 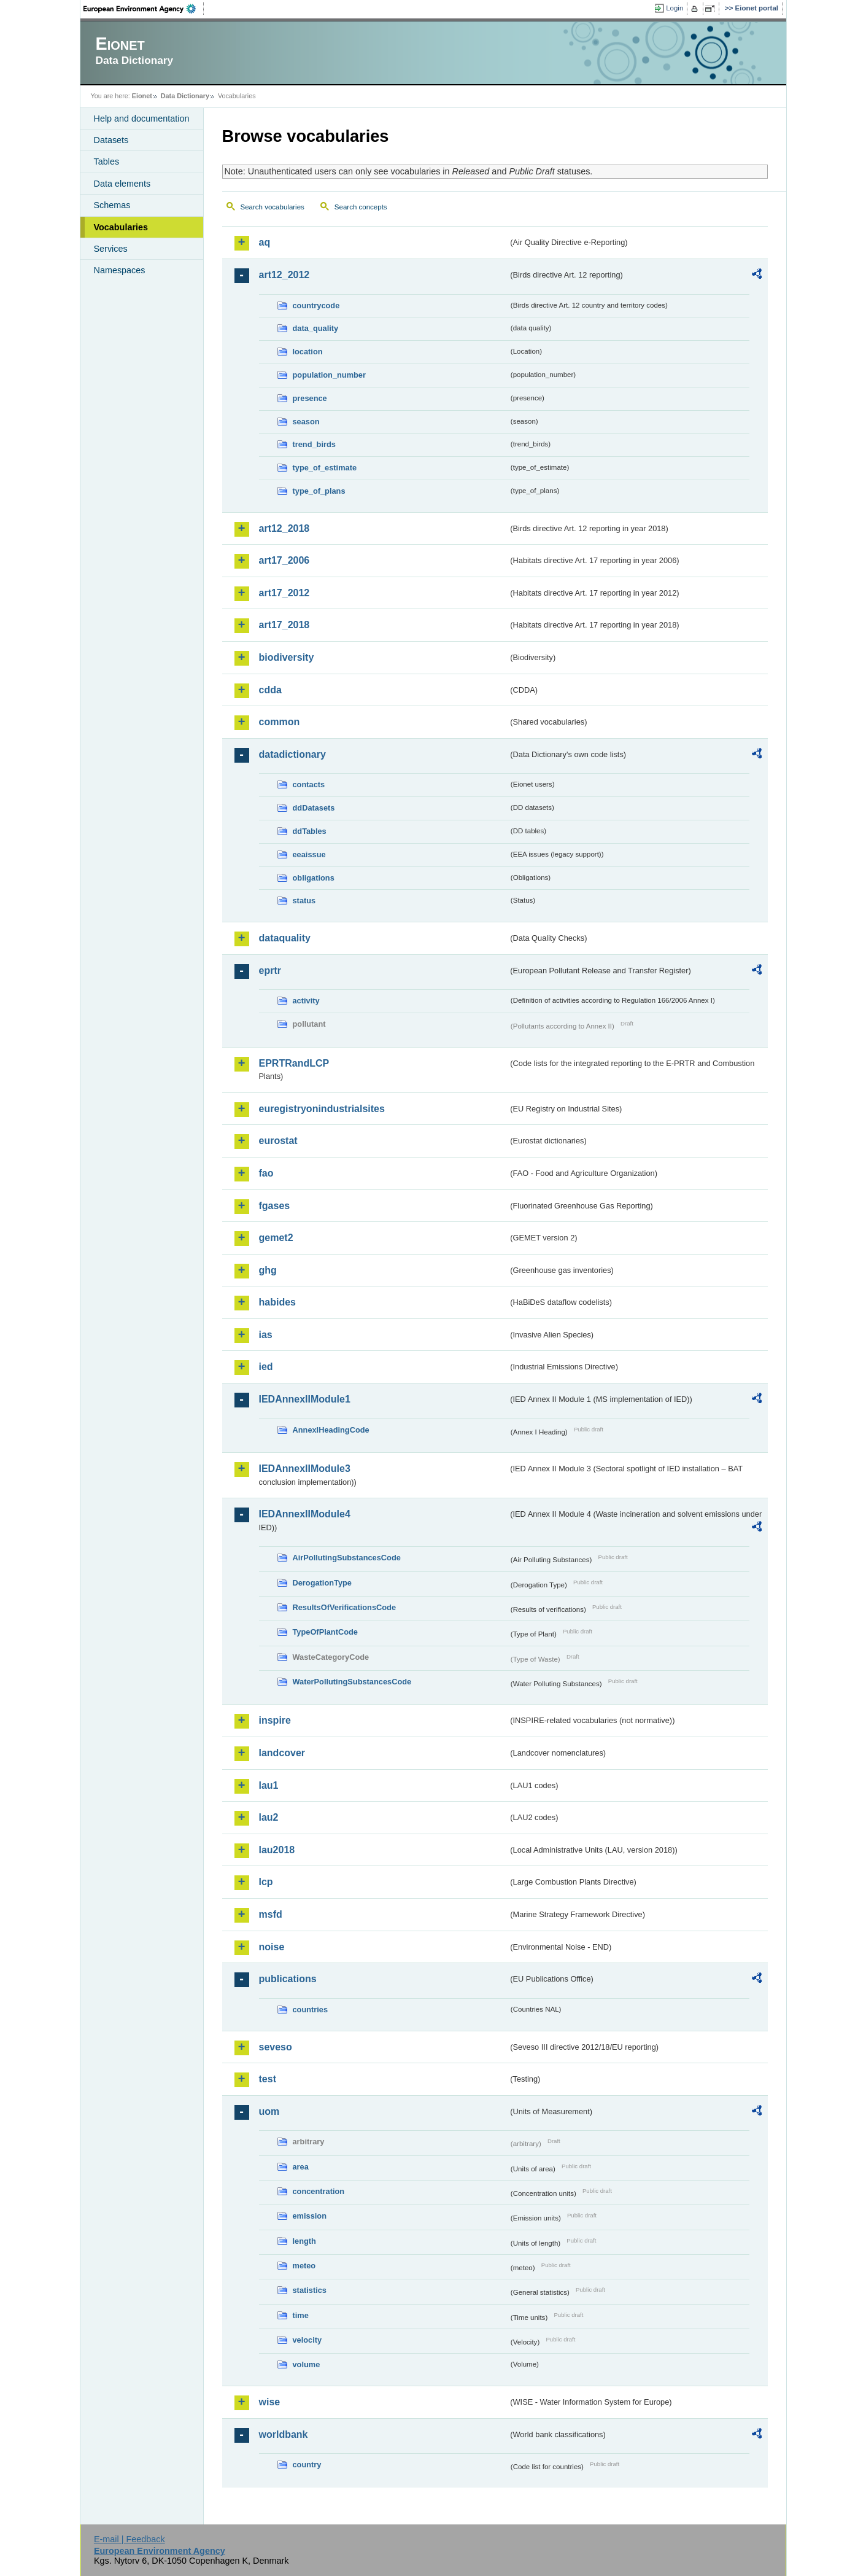 What do you see at coordinates (313, 877) in the screenshot?
I see `obligations` at bounding box center [313, 877].